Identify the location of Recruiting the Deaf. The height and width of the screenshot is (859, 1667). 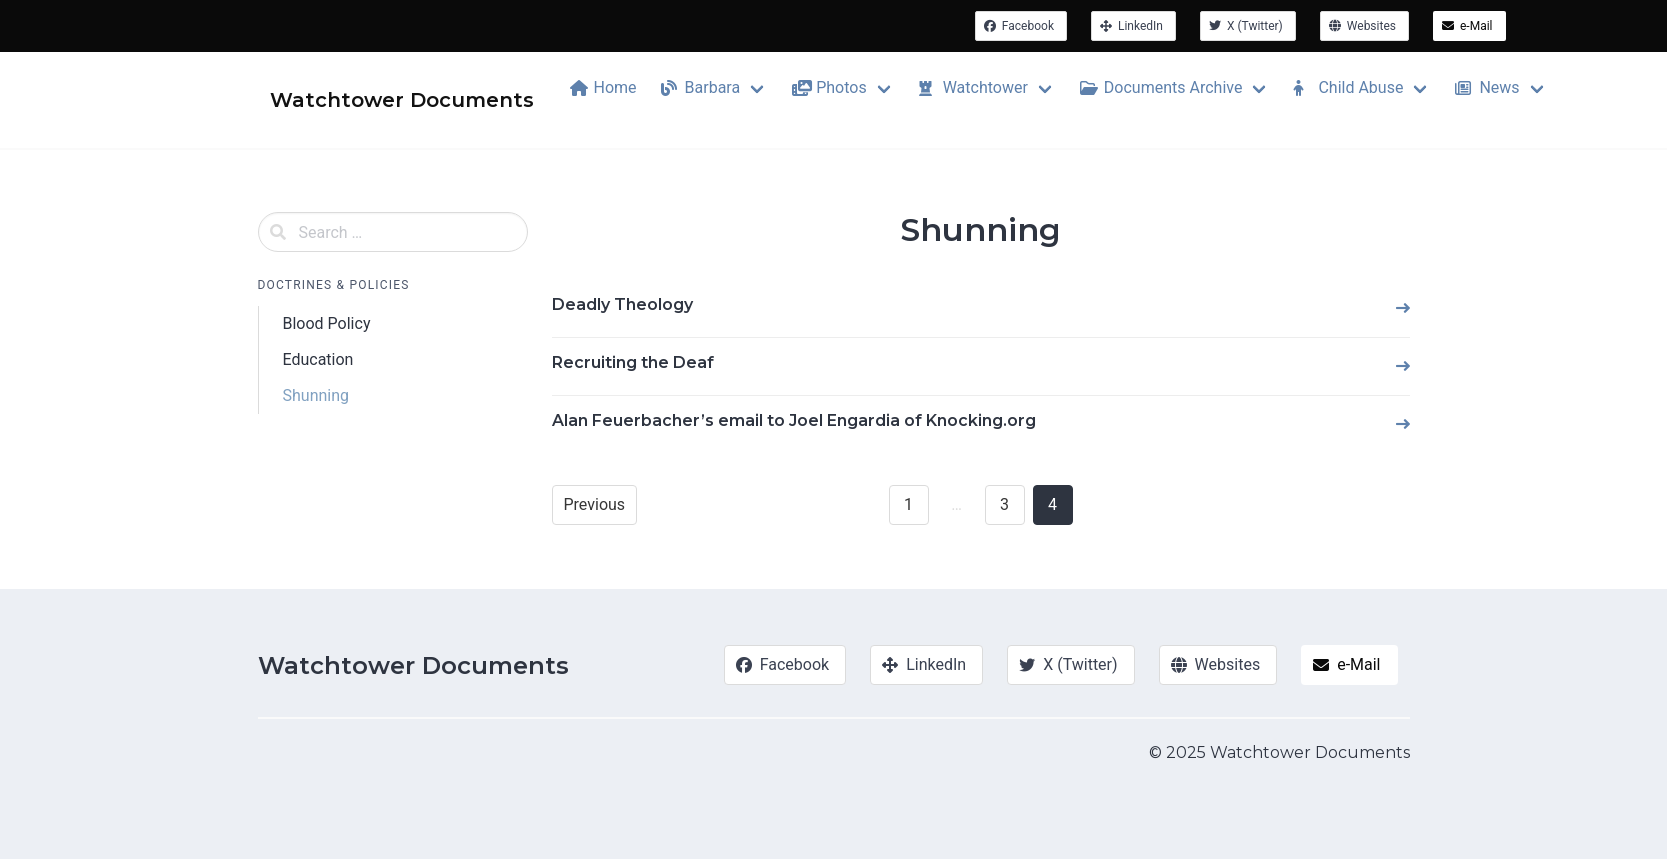
(633, 362).